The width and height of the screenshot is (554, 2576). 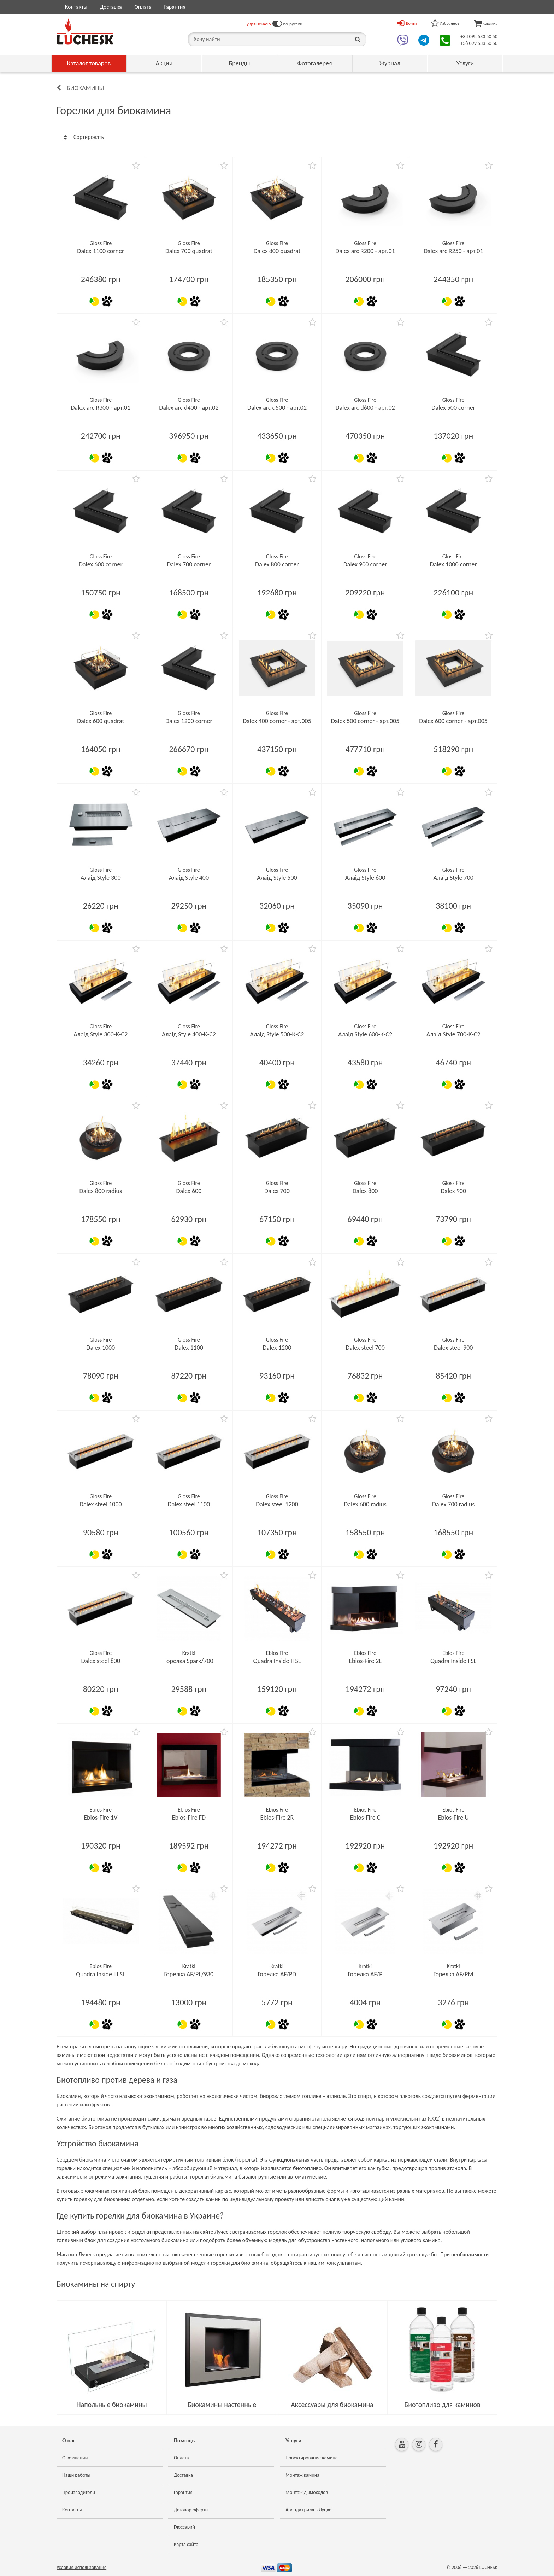 What do you see at coordinates (85, 88) in the screenshot?
I see `Биокамины` at bounding box center [85, 88].